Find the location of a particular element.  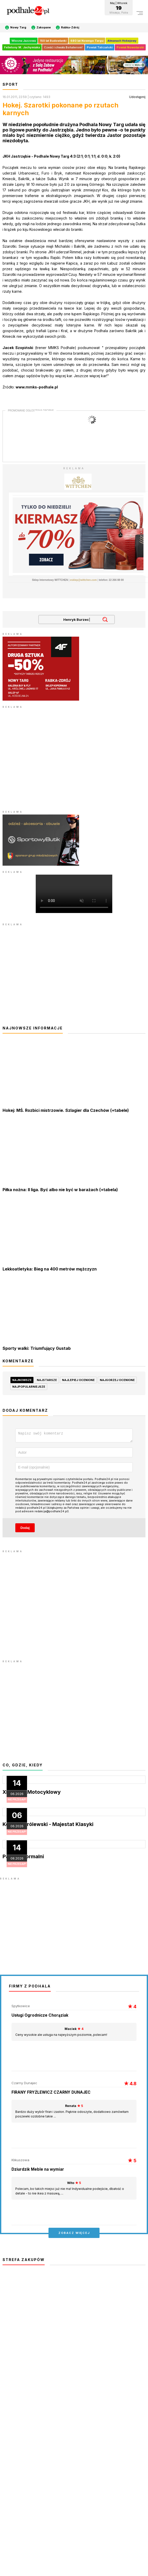

Wiosna Jazzowa is located at coordinates (23, 40).